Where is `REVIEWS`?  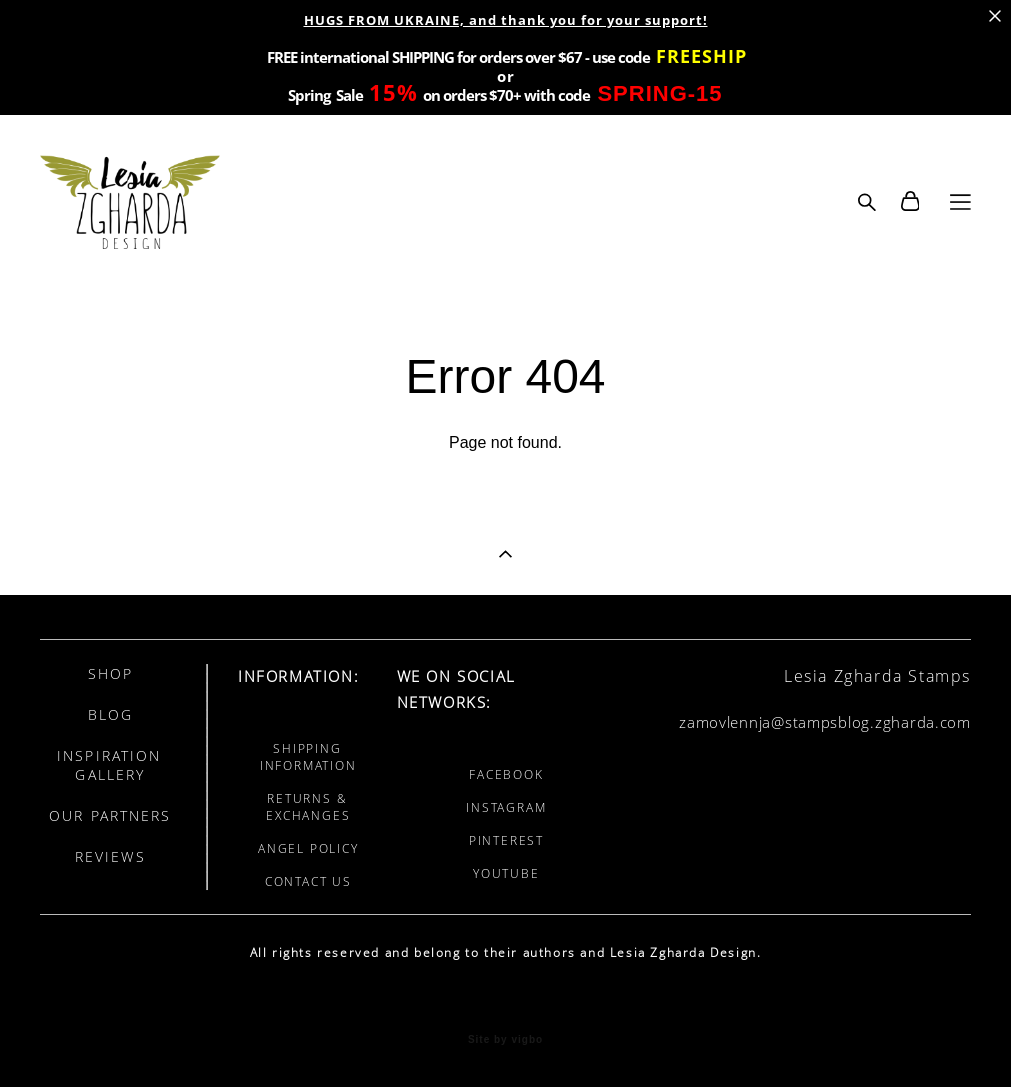 REVIEWS is located at coordinates (110, 856).